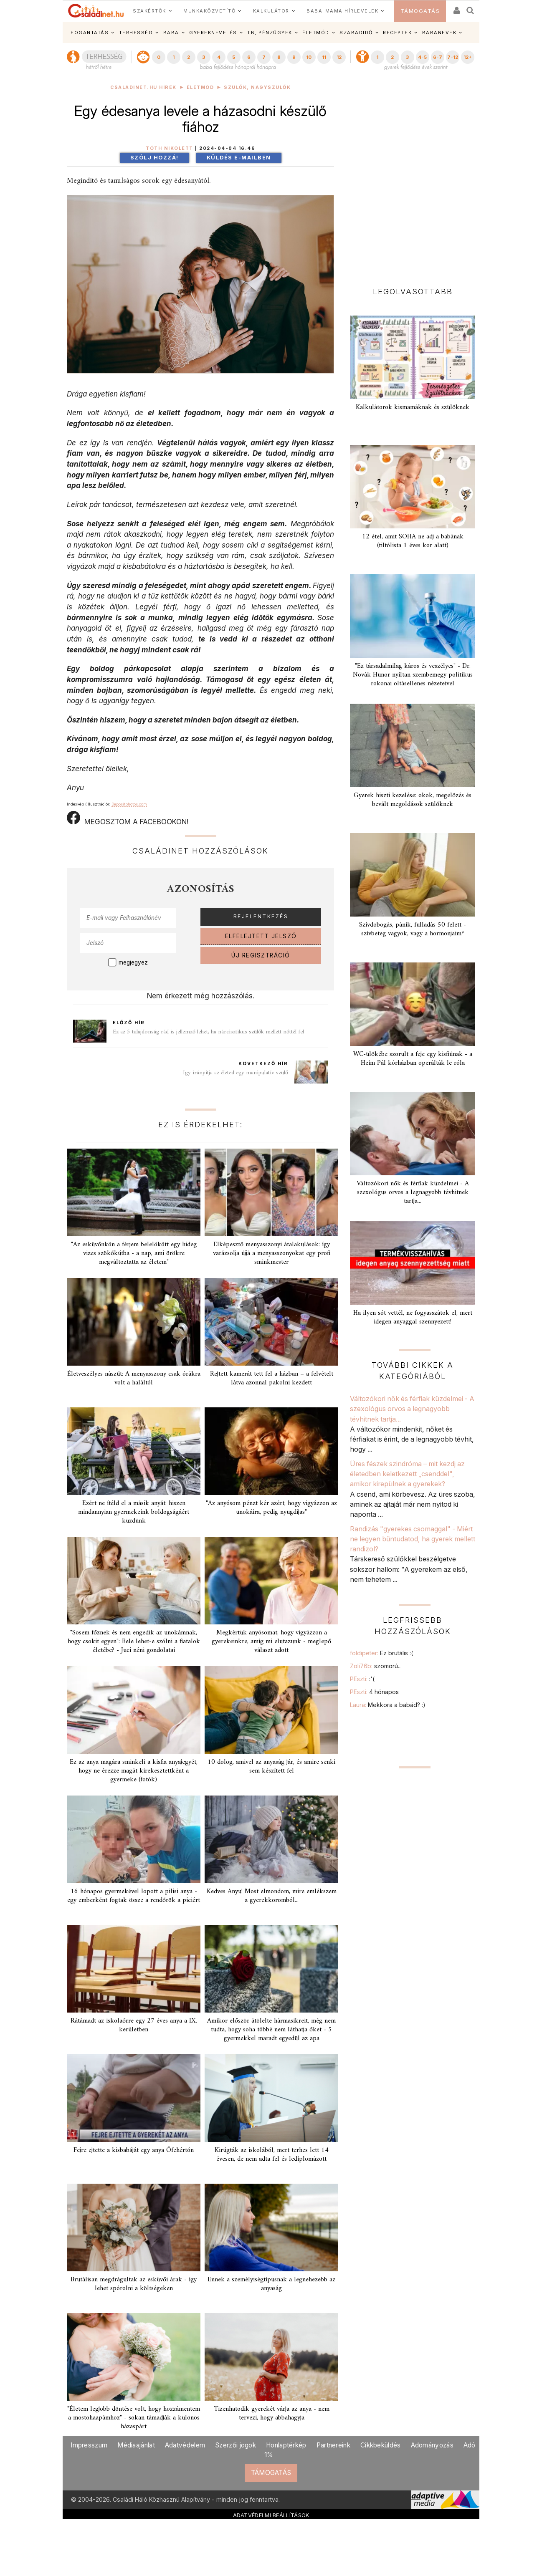 Image resolution: width=542 pixels, height=2576 pixels. What do you see at coordinates (339, 57) in the screenshot?
I see `12` at bounding box center [339, 57].